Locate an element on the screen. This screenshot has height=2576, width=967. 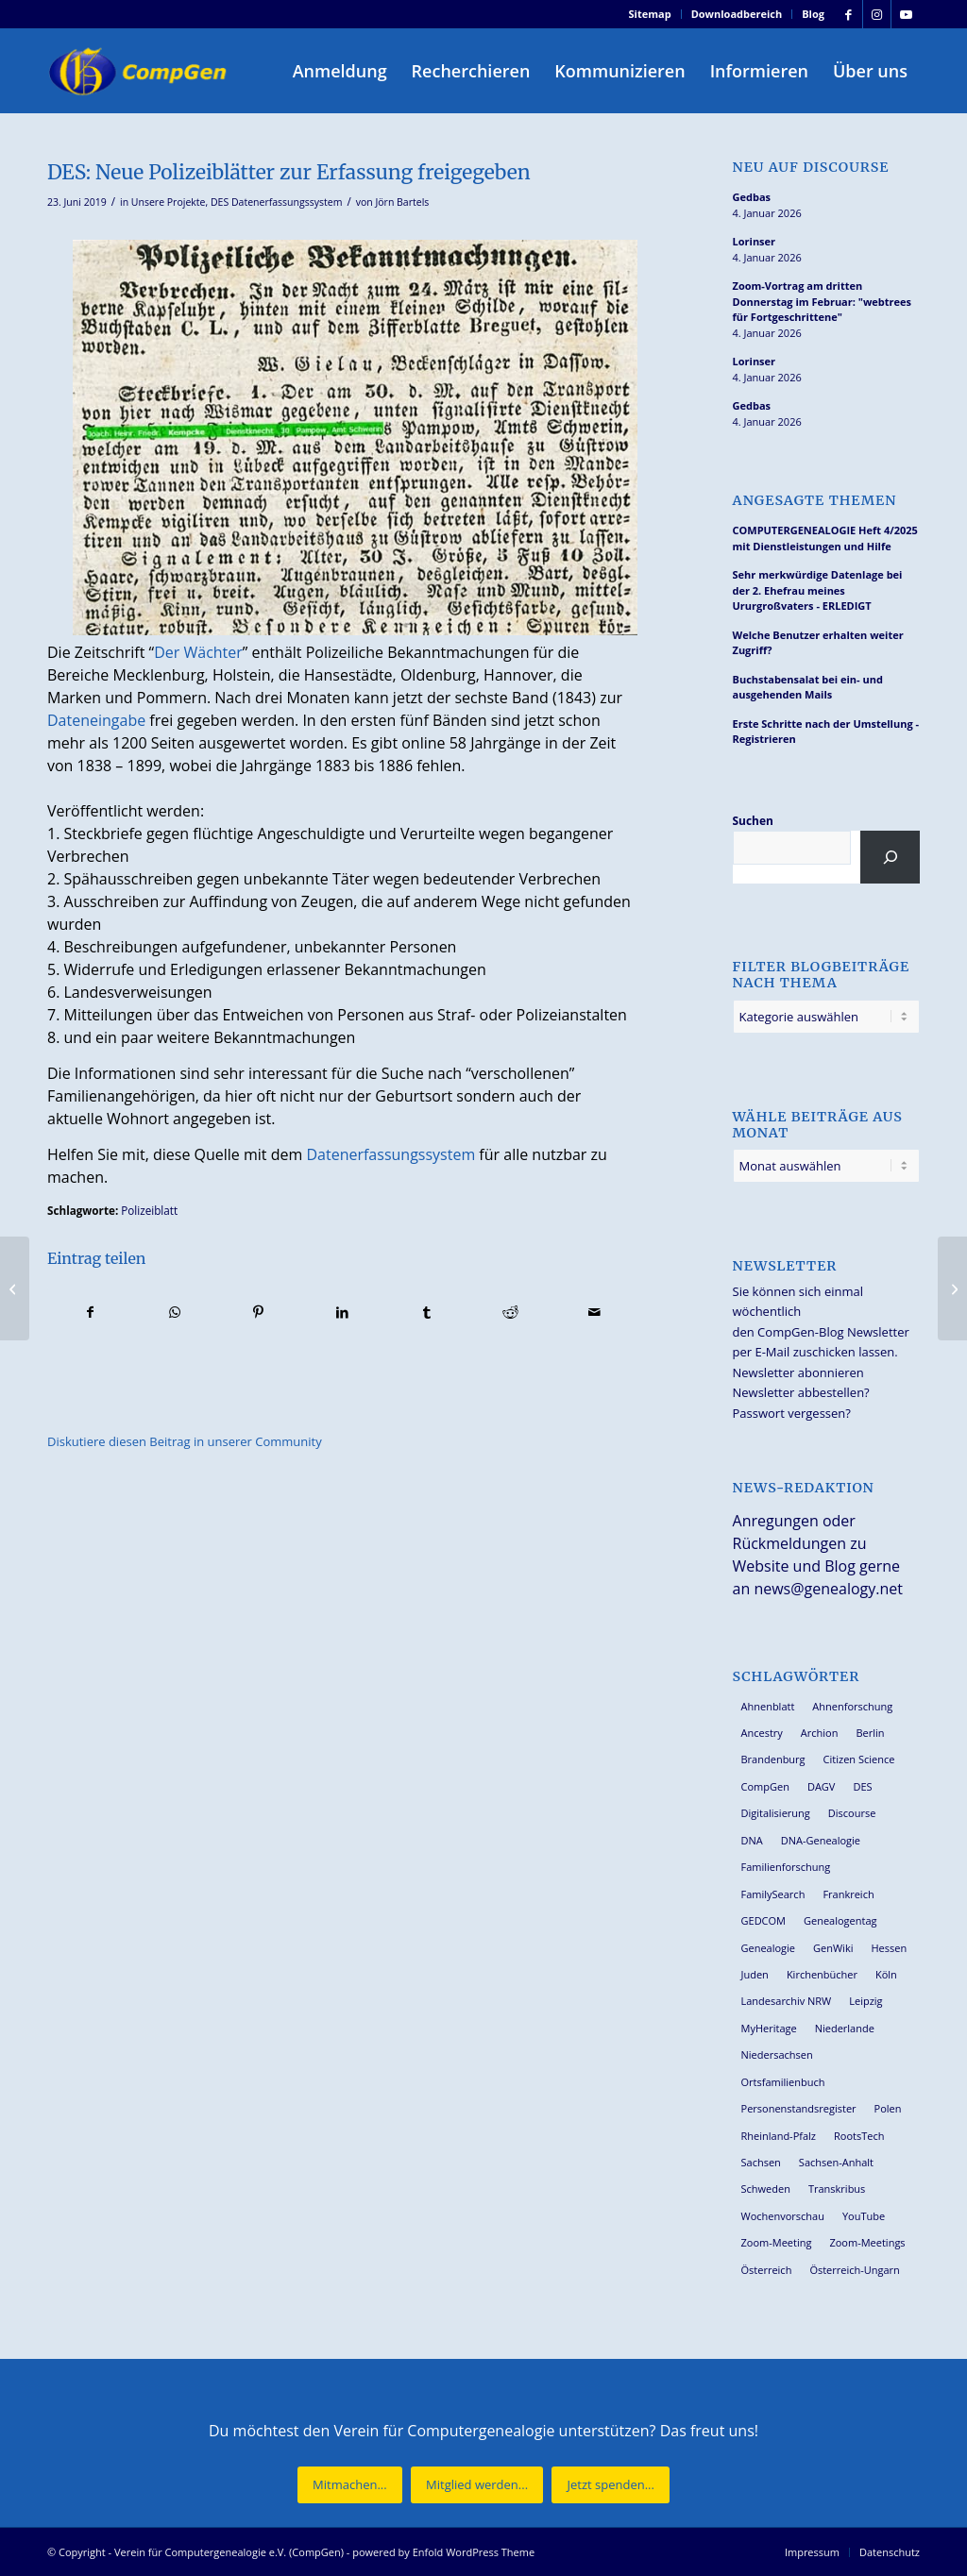
Transkribus [Transkribus (33 Einträge)] is located at coordinates (836, 2188).